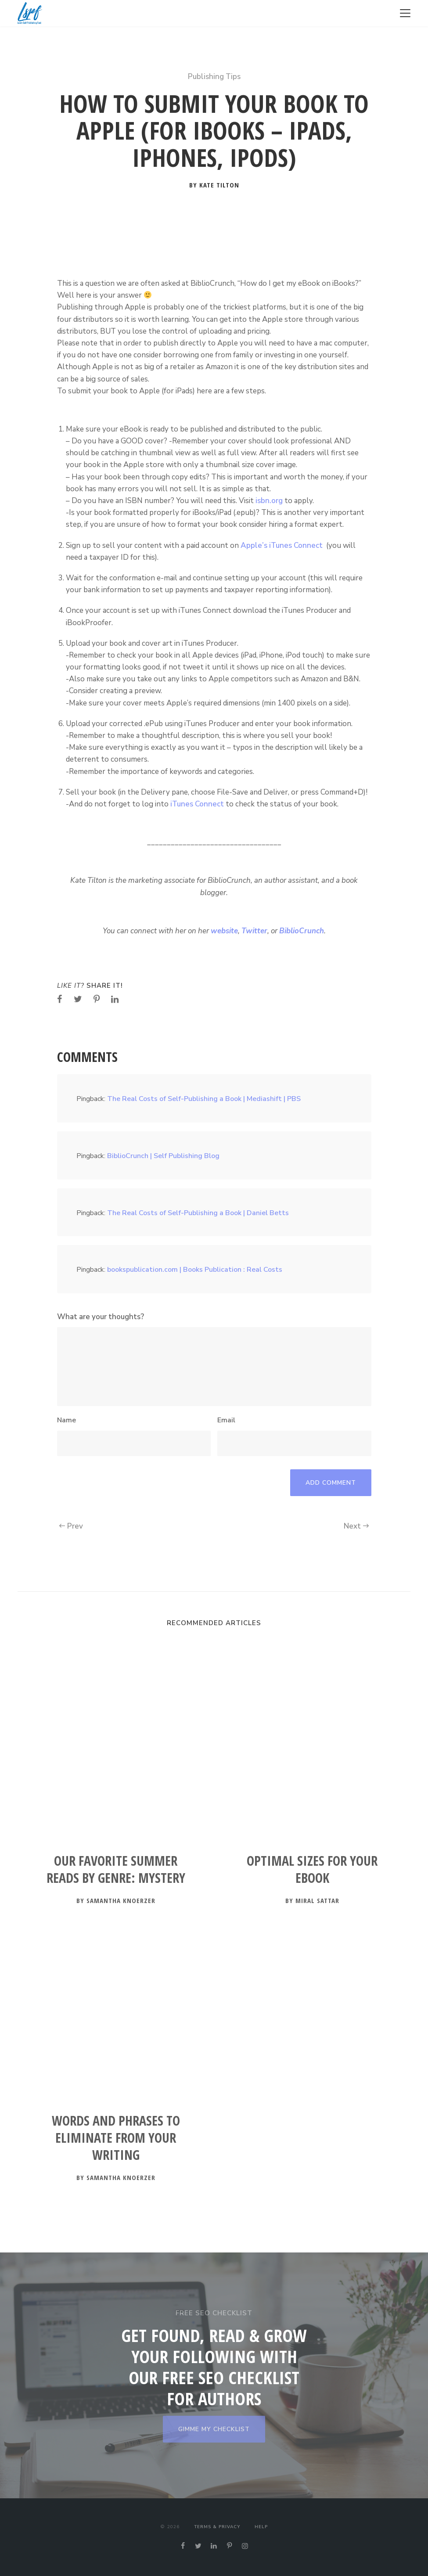  Describe the element at coordinates (198, 1213) in the screenshot. I see `The Real Costs of Self-Publishing a Book | Daniel Betts` at that location.